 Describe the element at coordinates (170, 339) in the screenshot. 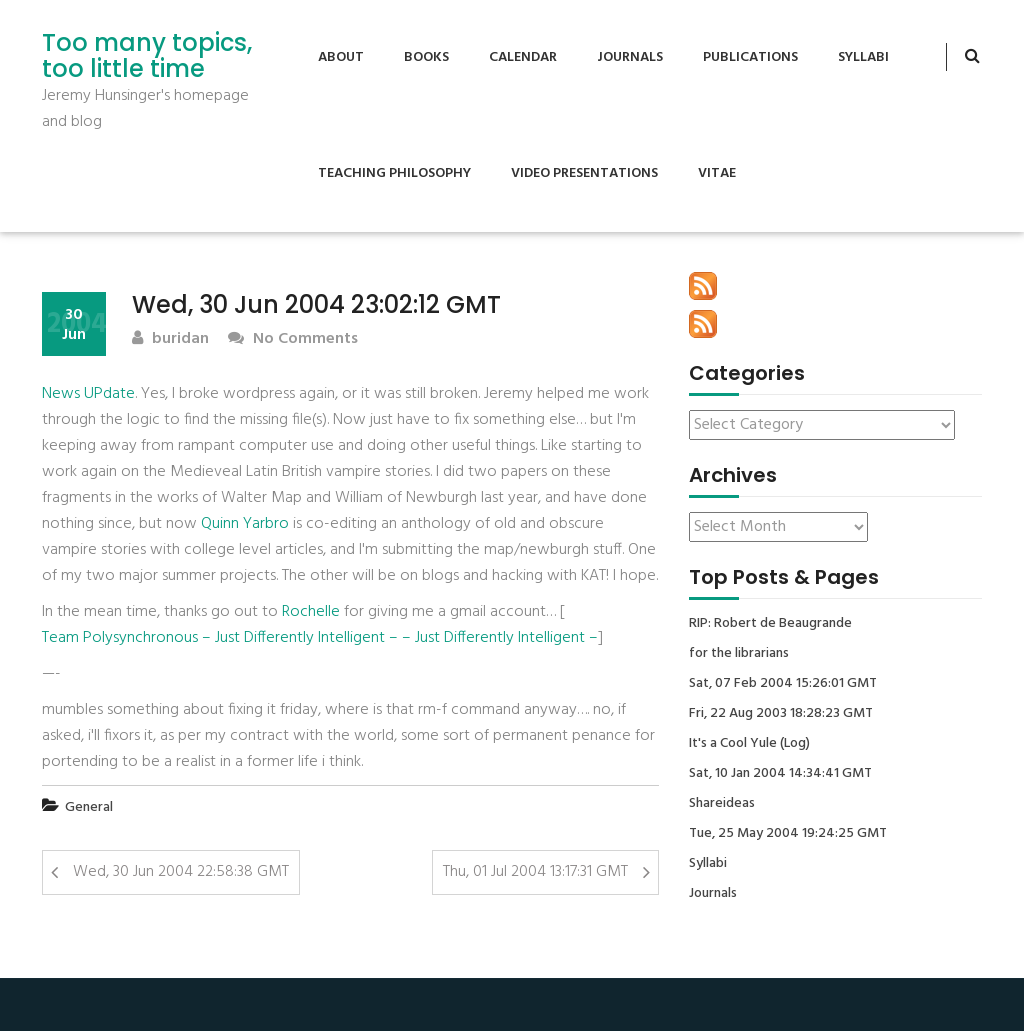

I see `buridan` at that location.